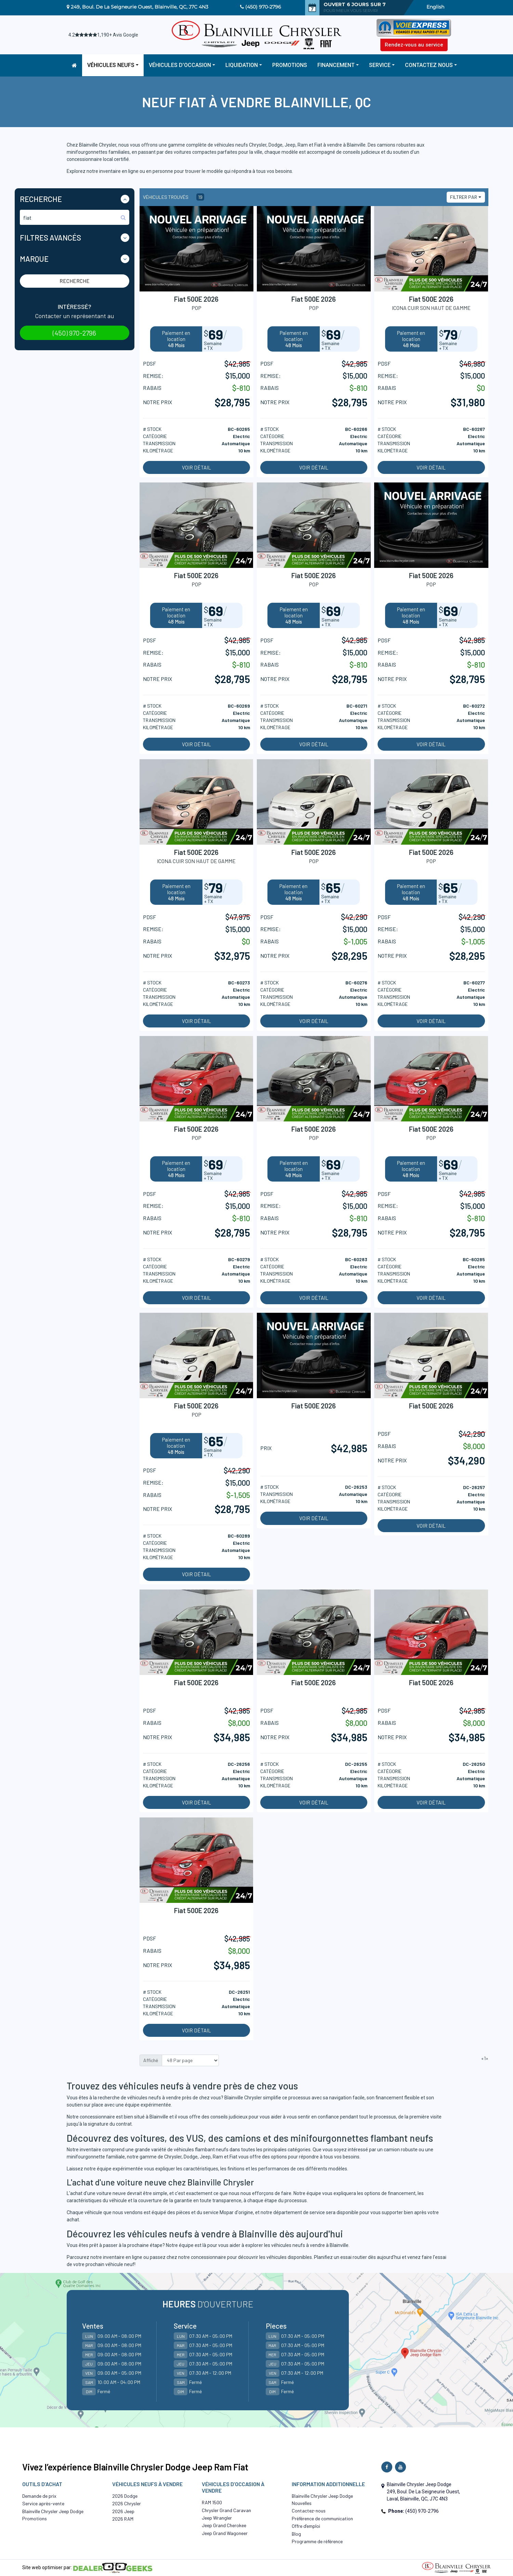 This screenshot has width=513, height=2576. Describe the element at coordinates (309, 2510) in the screenshot. I see `Contactez-nous` at that location.